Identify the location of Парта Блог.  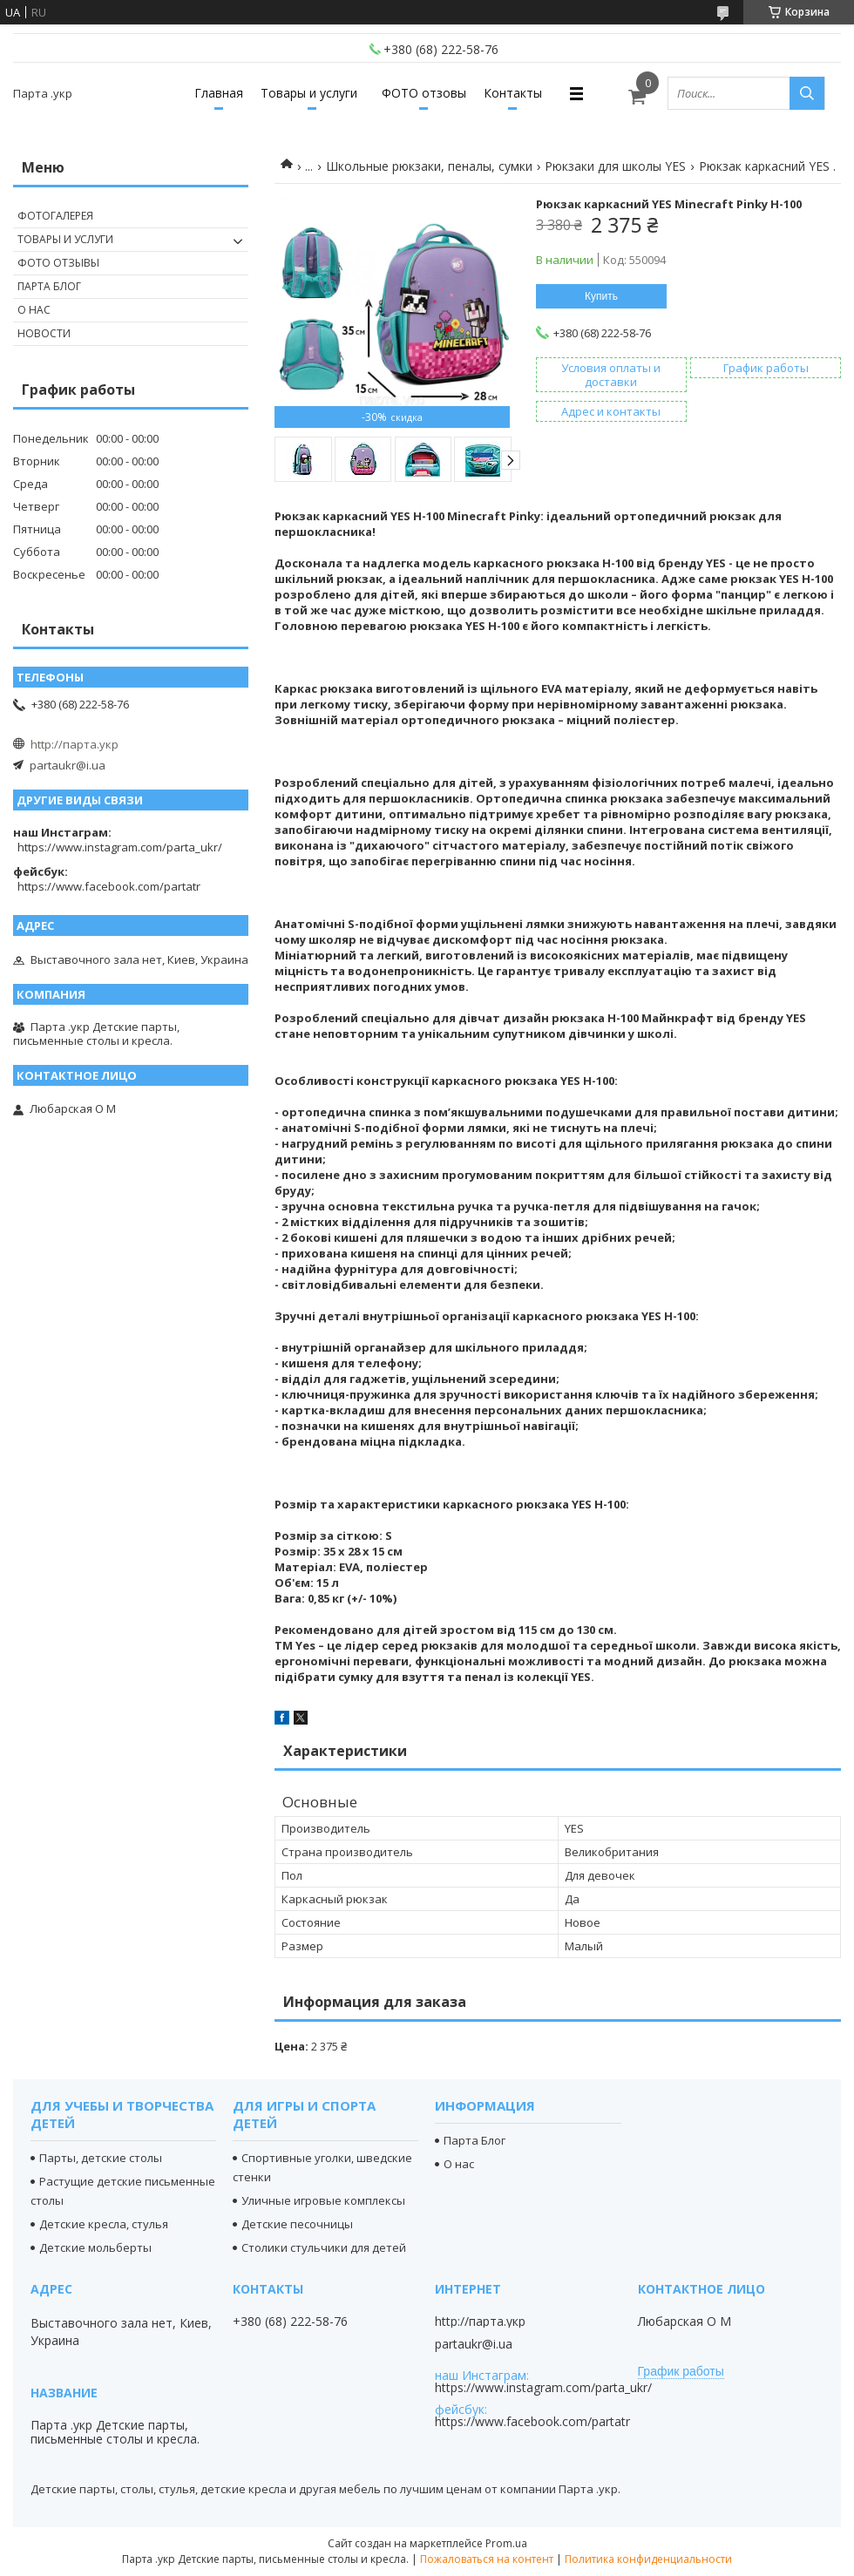
(49, 286).